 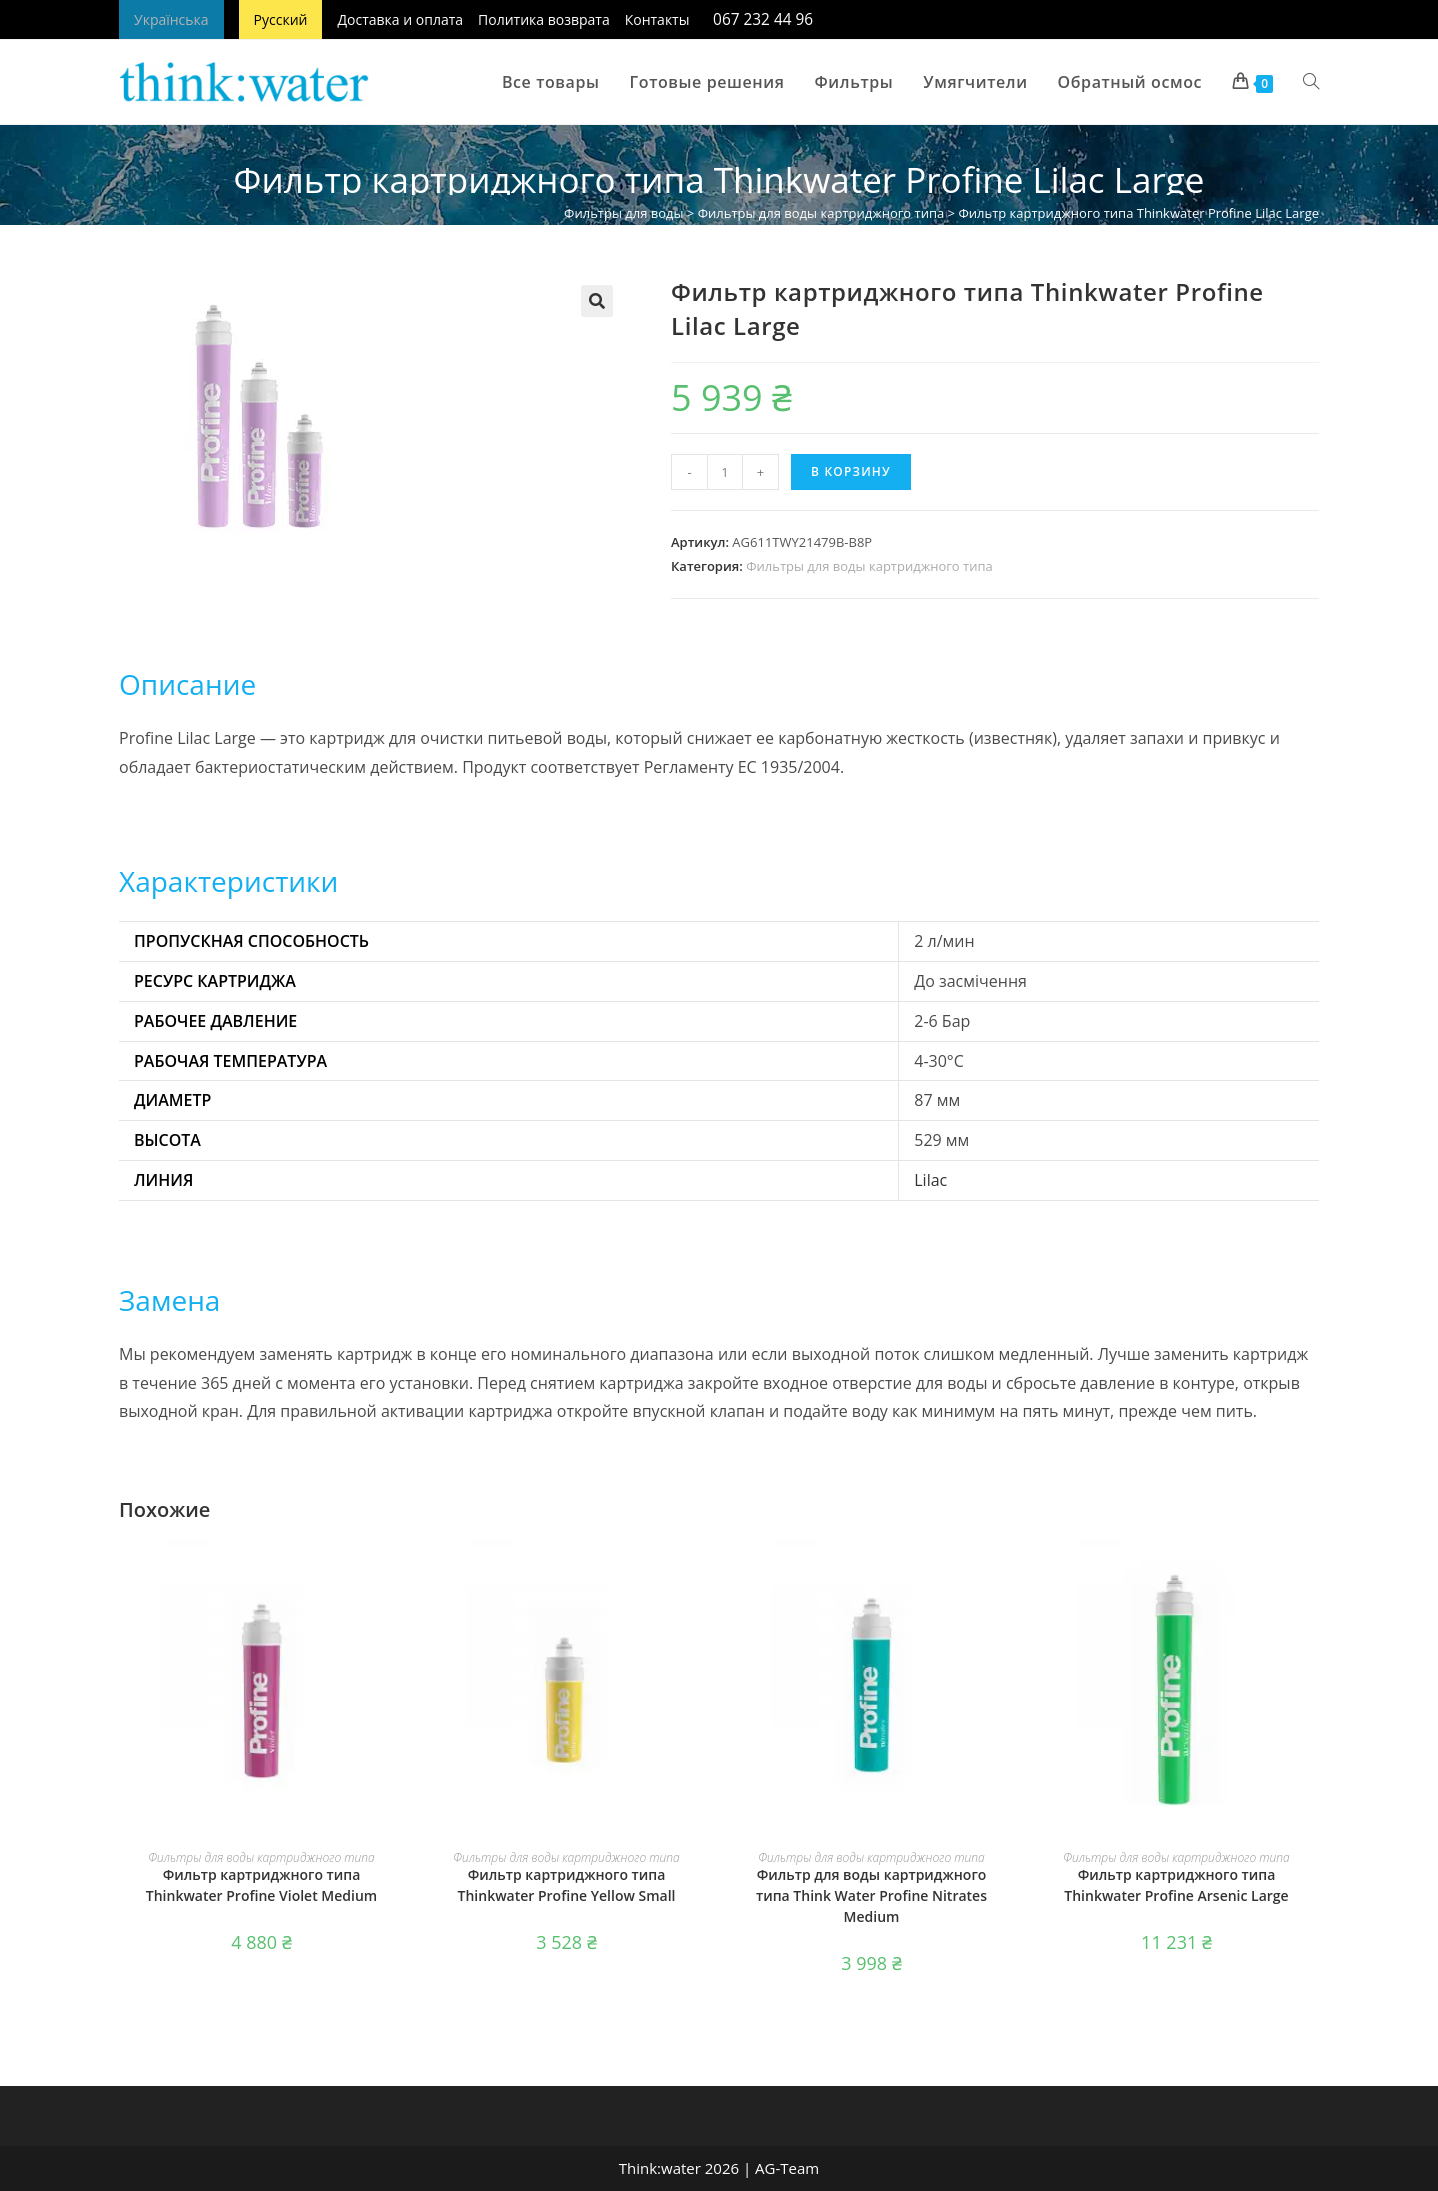 I want to click on Контакты, so click(x=657, y=19).